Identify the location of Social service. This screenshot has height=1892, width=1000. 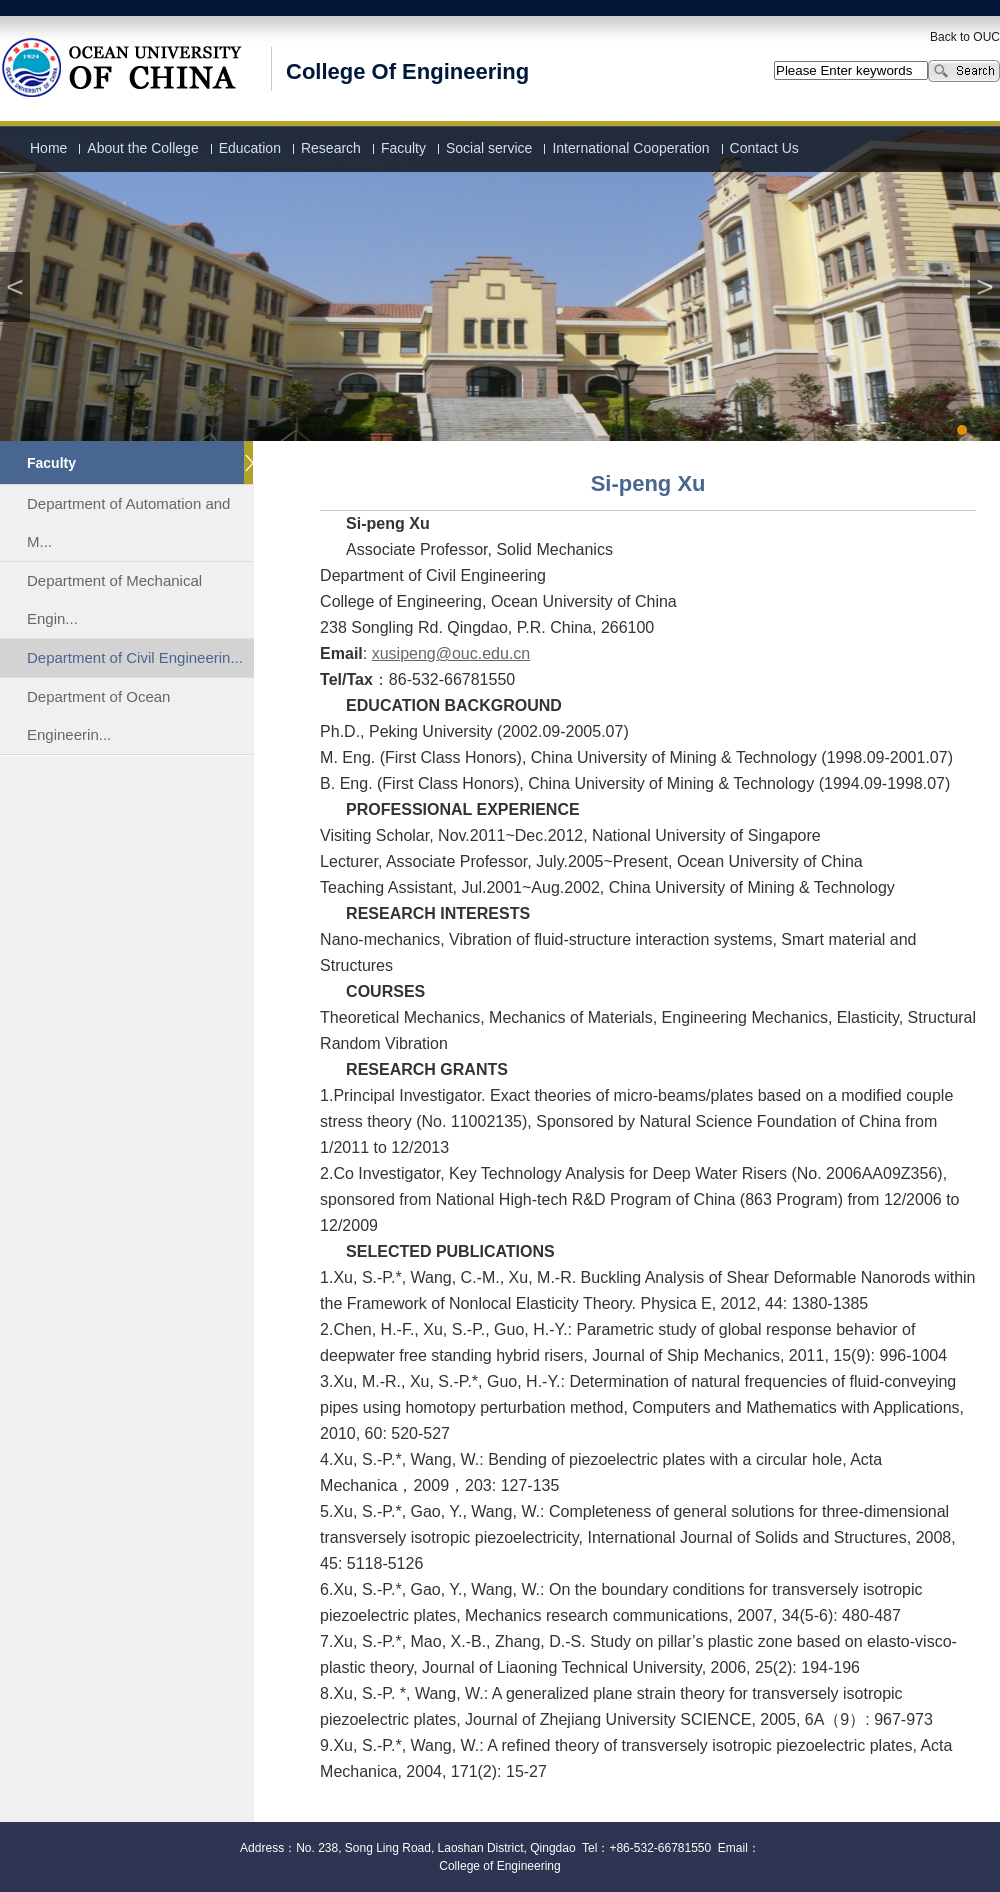
(489, 148).